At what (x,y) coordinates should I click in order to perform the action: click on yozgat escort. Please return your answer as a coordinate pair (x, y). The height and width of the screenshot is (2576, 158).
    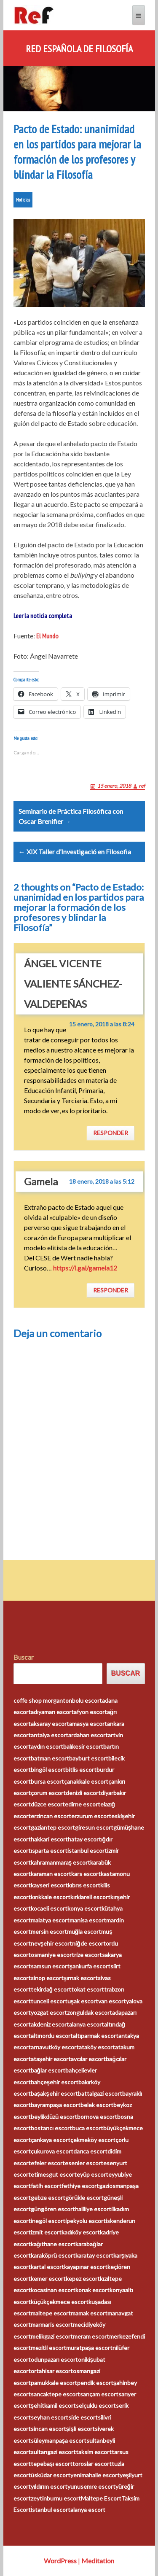
    Looking at the image, I should click on (49, 2012).